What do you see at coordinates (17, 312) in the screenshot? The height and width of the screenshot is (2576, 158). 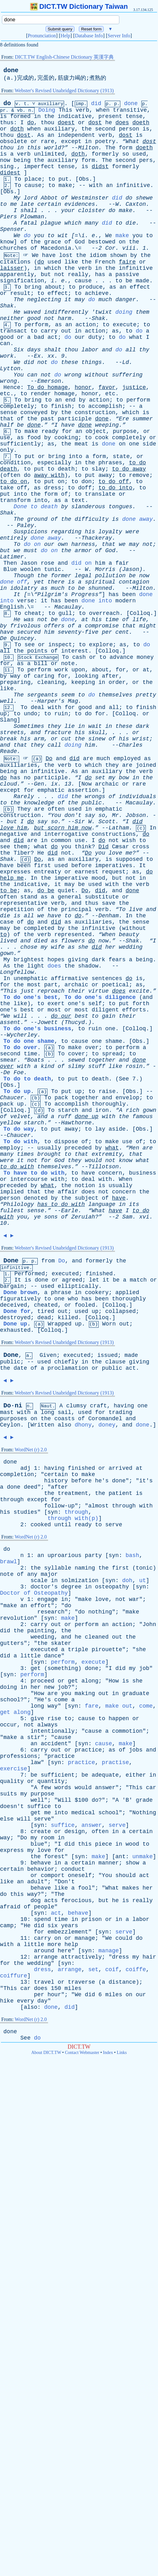 I see `He` at bounding box center [17, 312].